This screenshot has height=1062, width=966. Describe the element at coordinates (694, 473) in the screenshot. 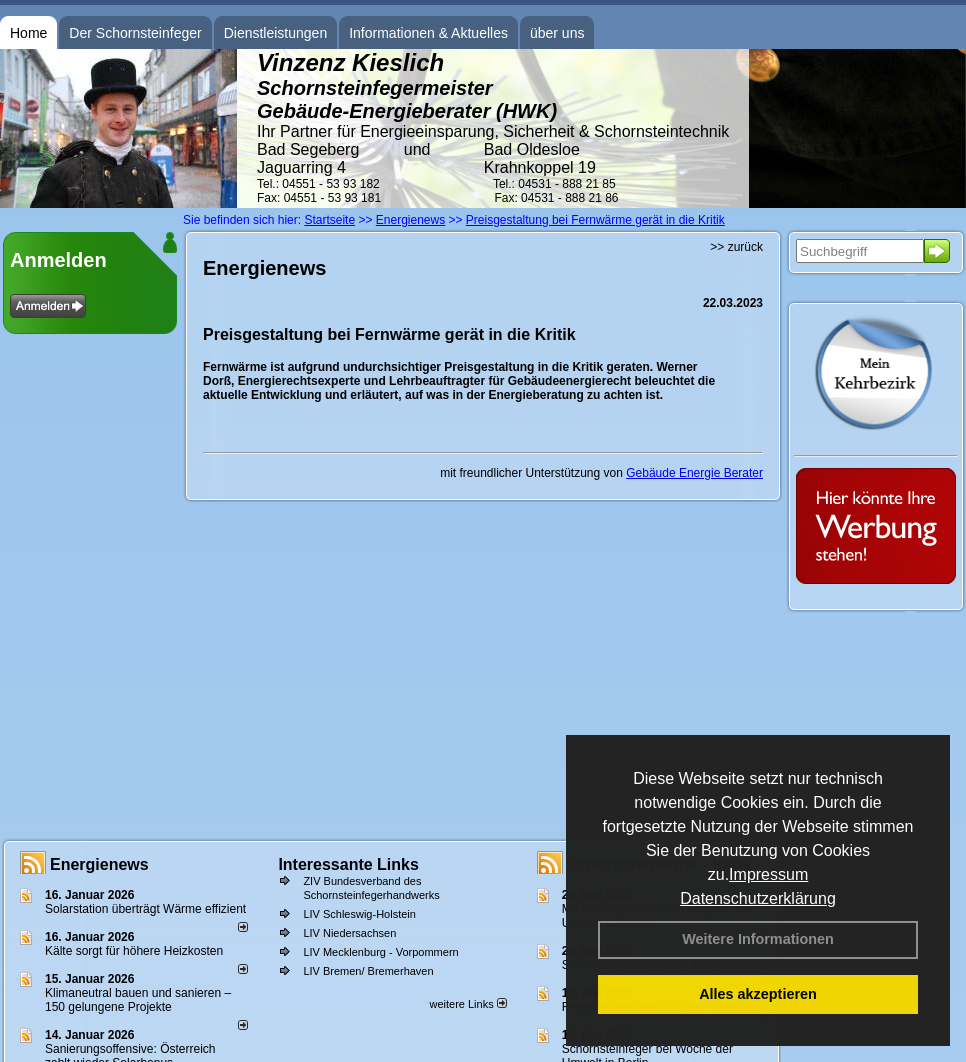

I see `Gebäude Energie Berater` at that location.